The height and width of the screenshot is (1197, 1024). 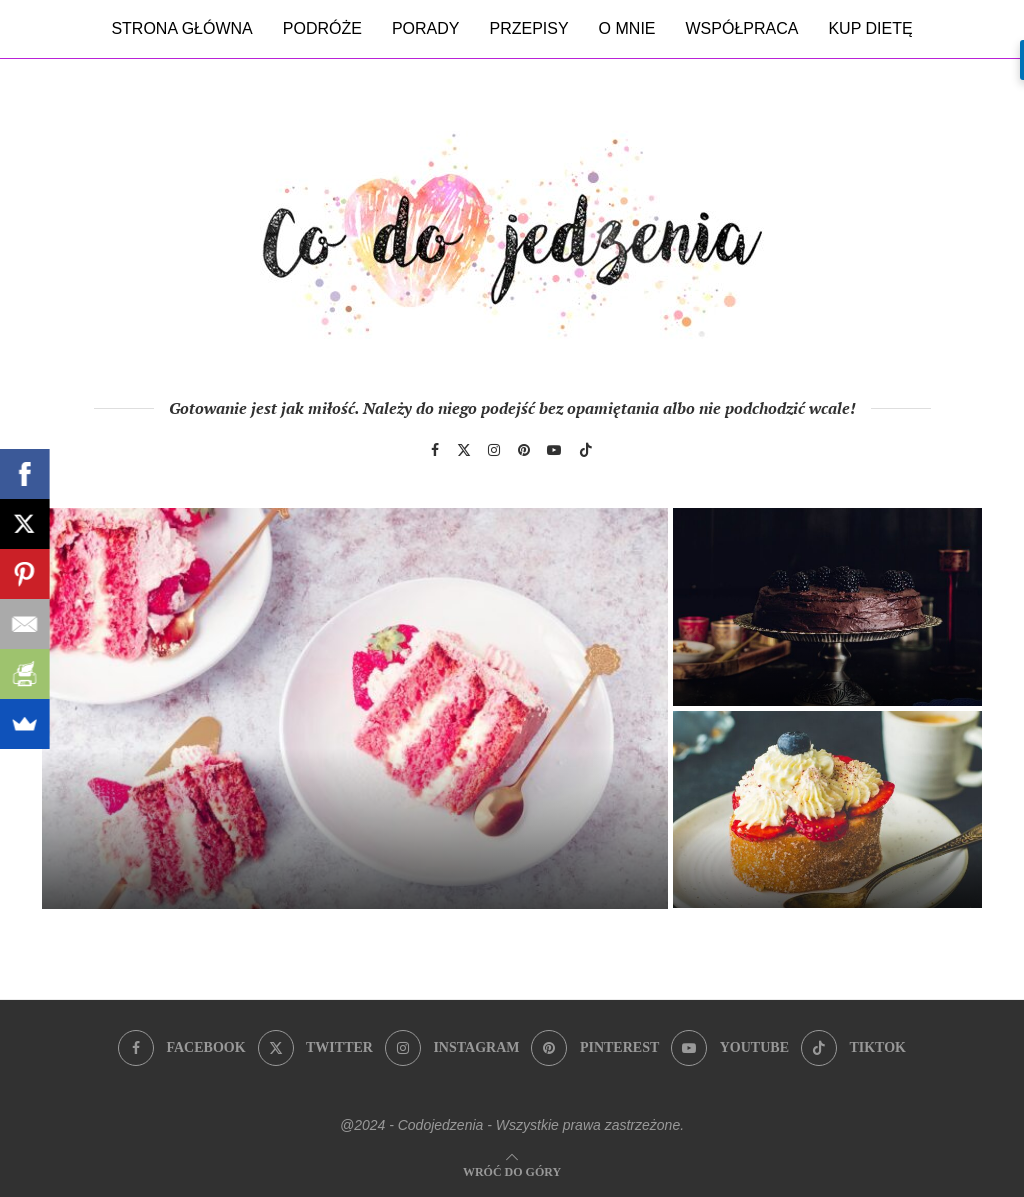 I want to click on Współpraca, so click(x=742, y=28).